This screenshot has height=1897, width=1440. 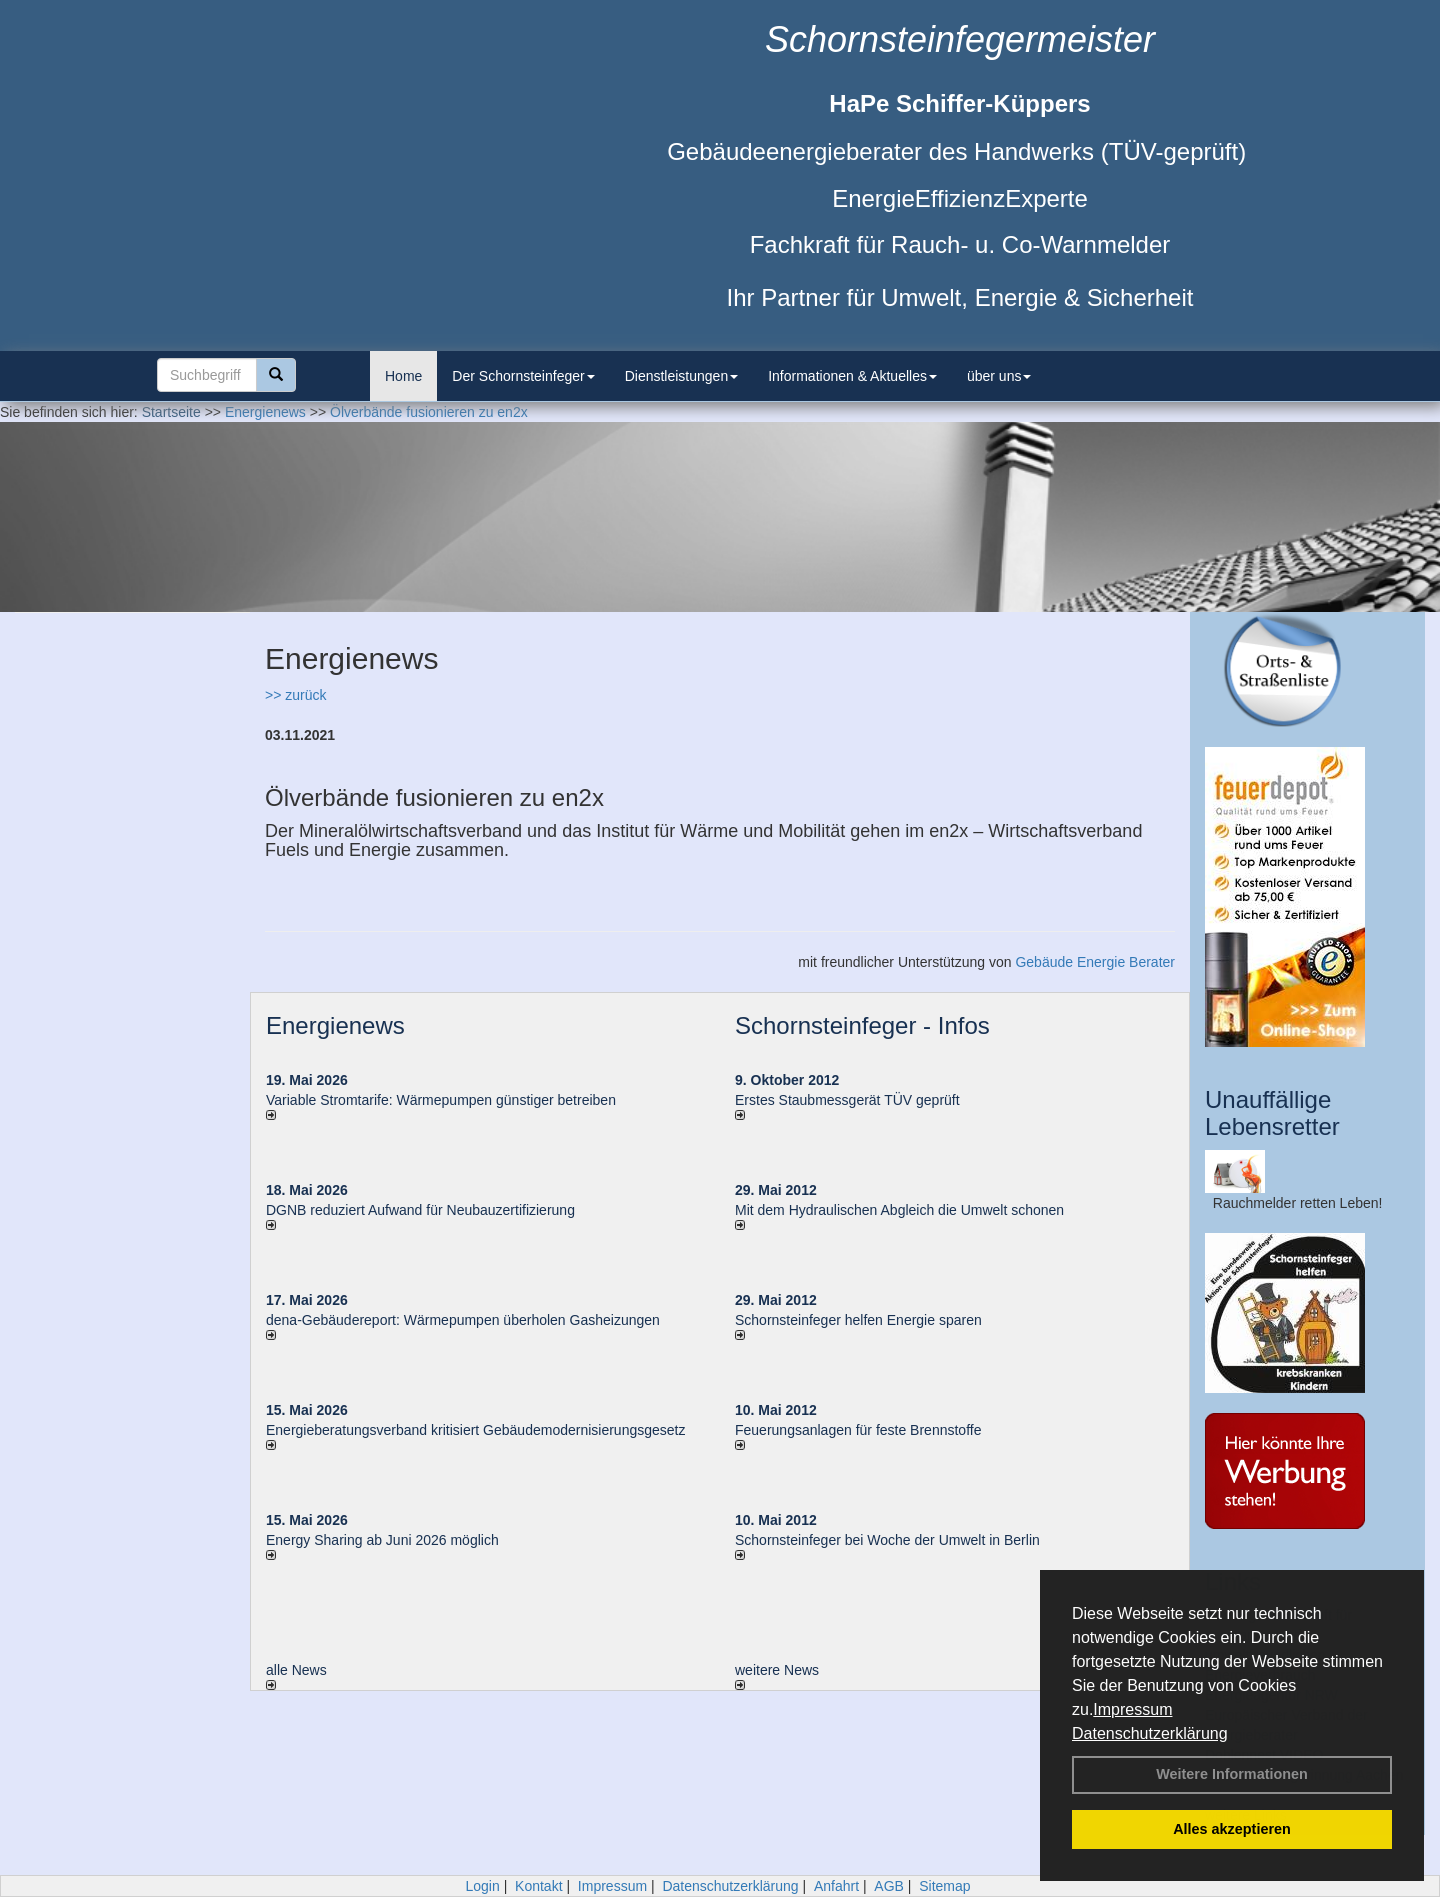 I want to click on AGB, so click(x=889, y=1886).